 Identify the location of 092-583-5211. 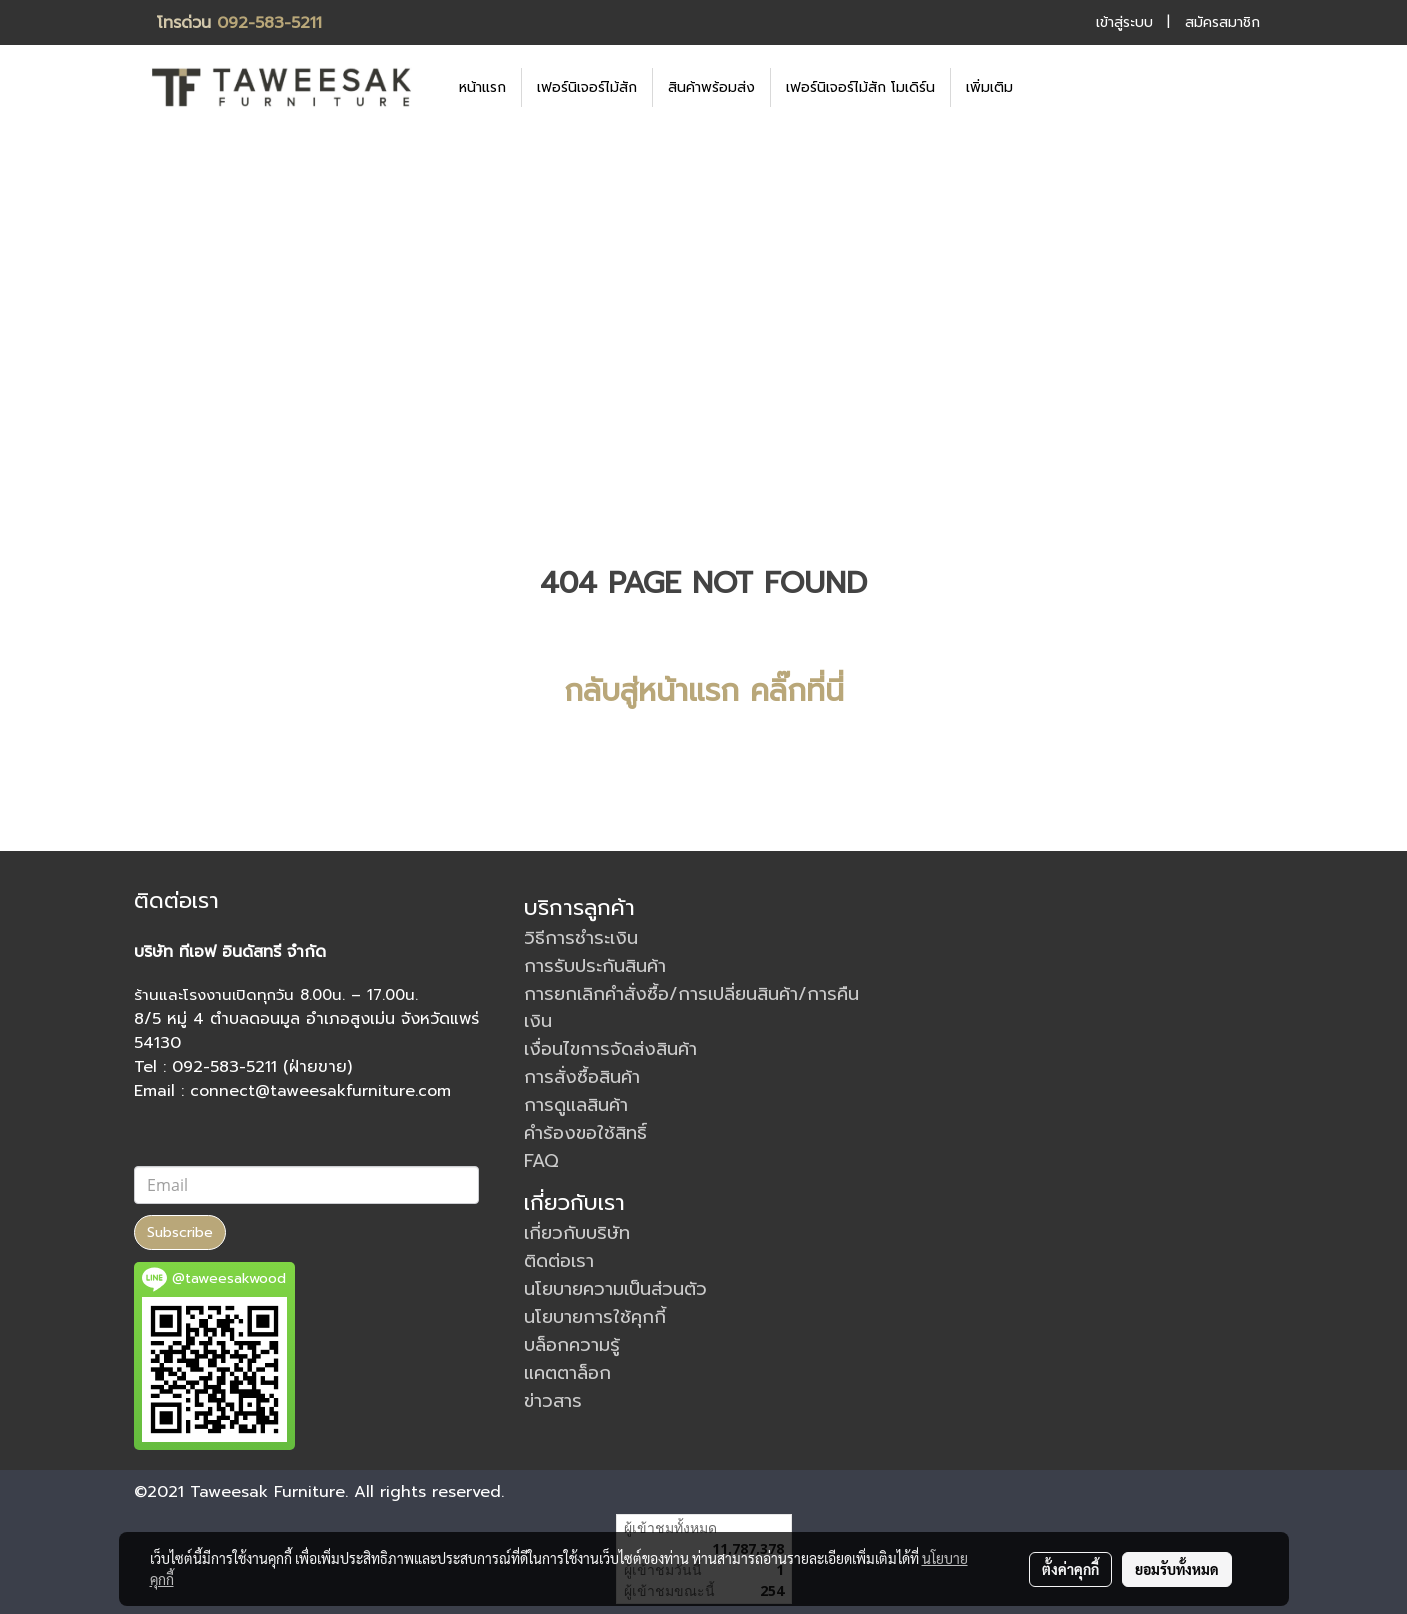
(269, 23).